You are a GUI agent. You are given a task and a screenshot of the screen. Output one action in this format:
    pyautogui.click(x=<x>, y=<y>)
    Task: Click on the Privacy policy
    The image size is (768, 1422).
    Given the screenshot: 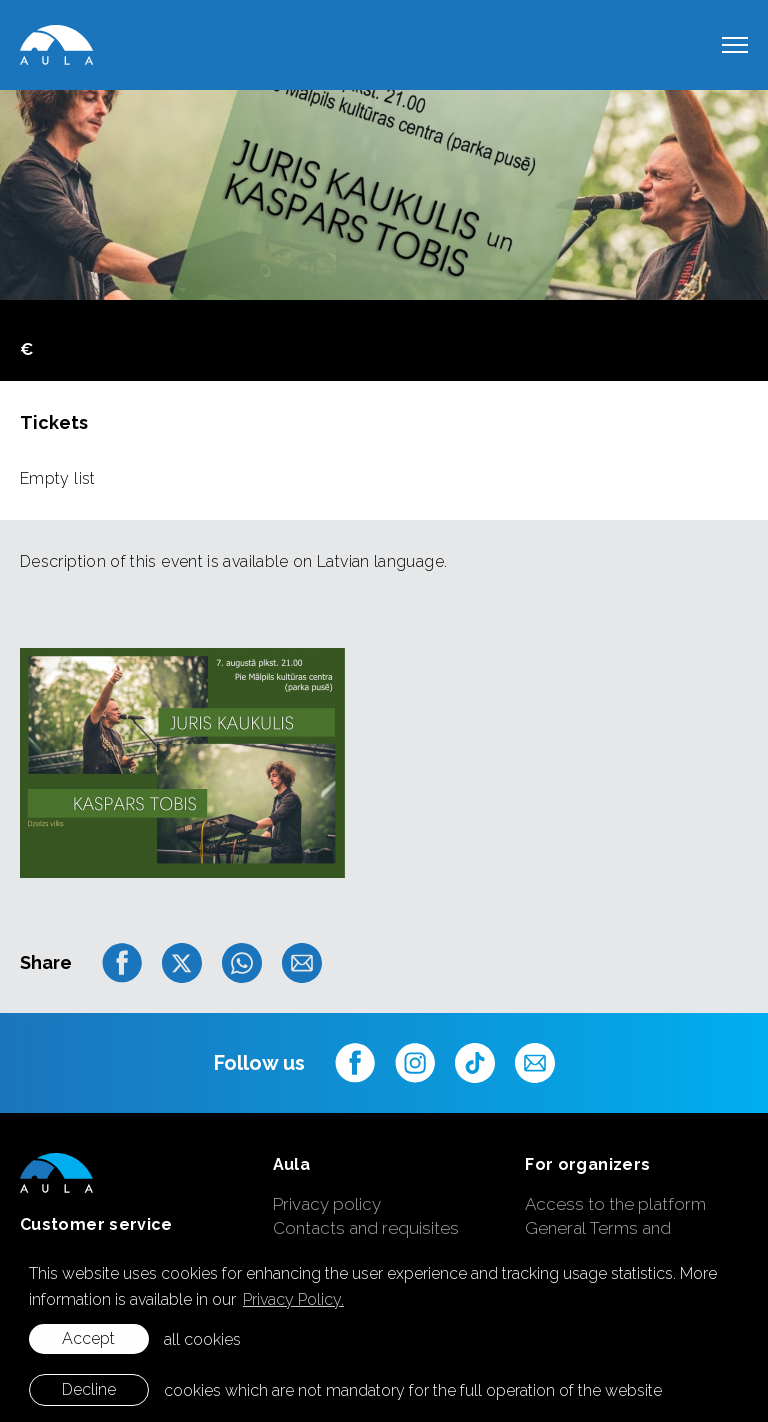 What is the action you would take?
    pyautogui.click(x=327, y=1204)
    